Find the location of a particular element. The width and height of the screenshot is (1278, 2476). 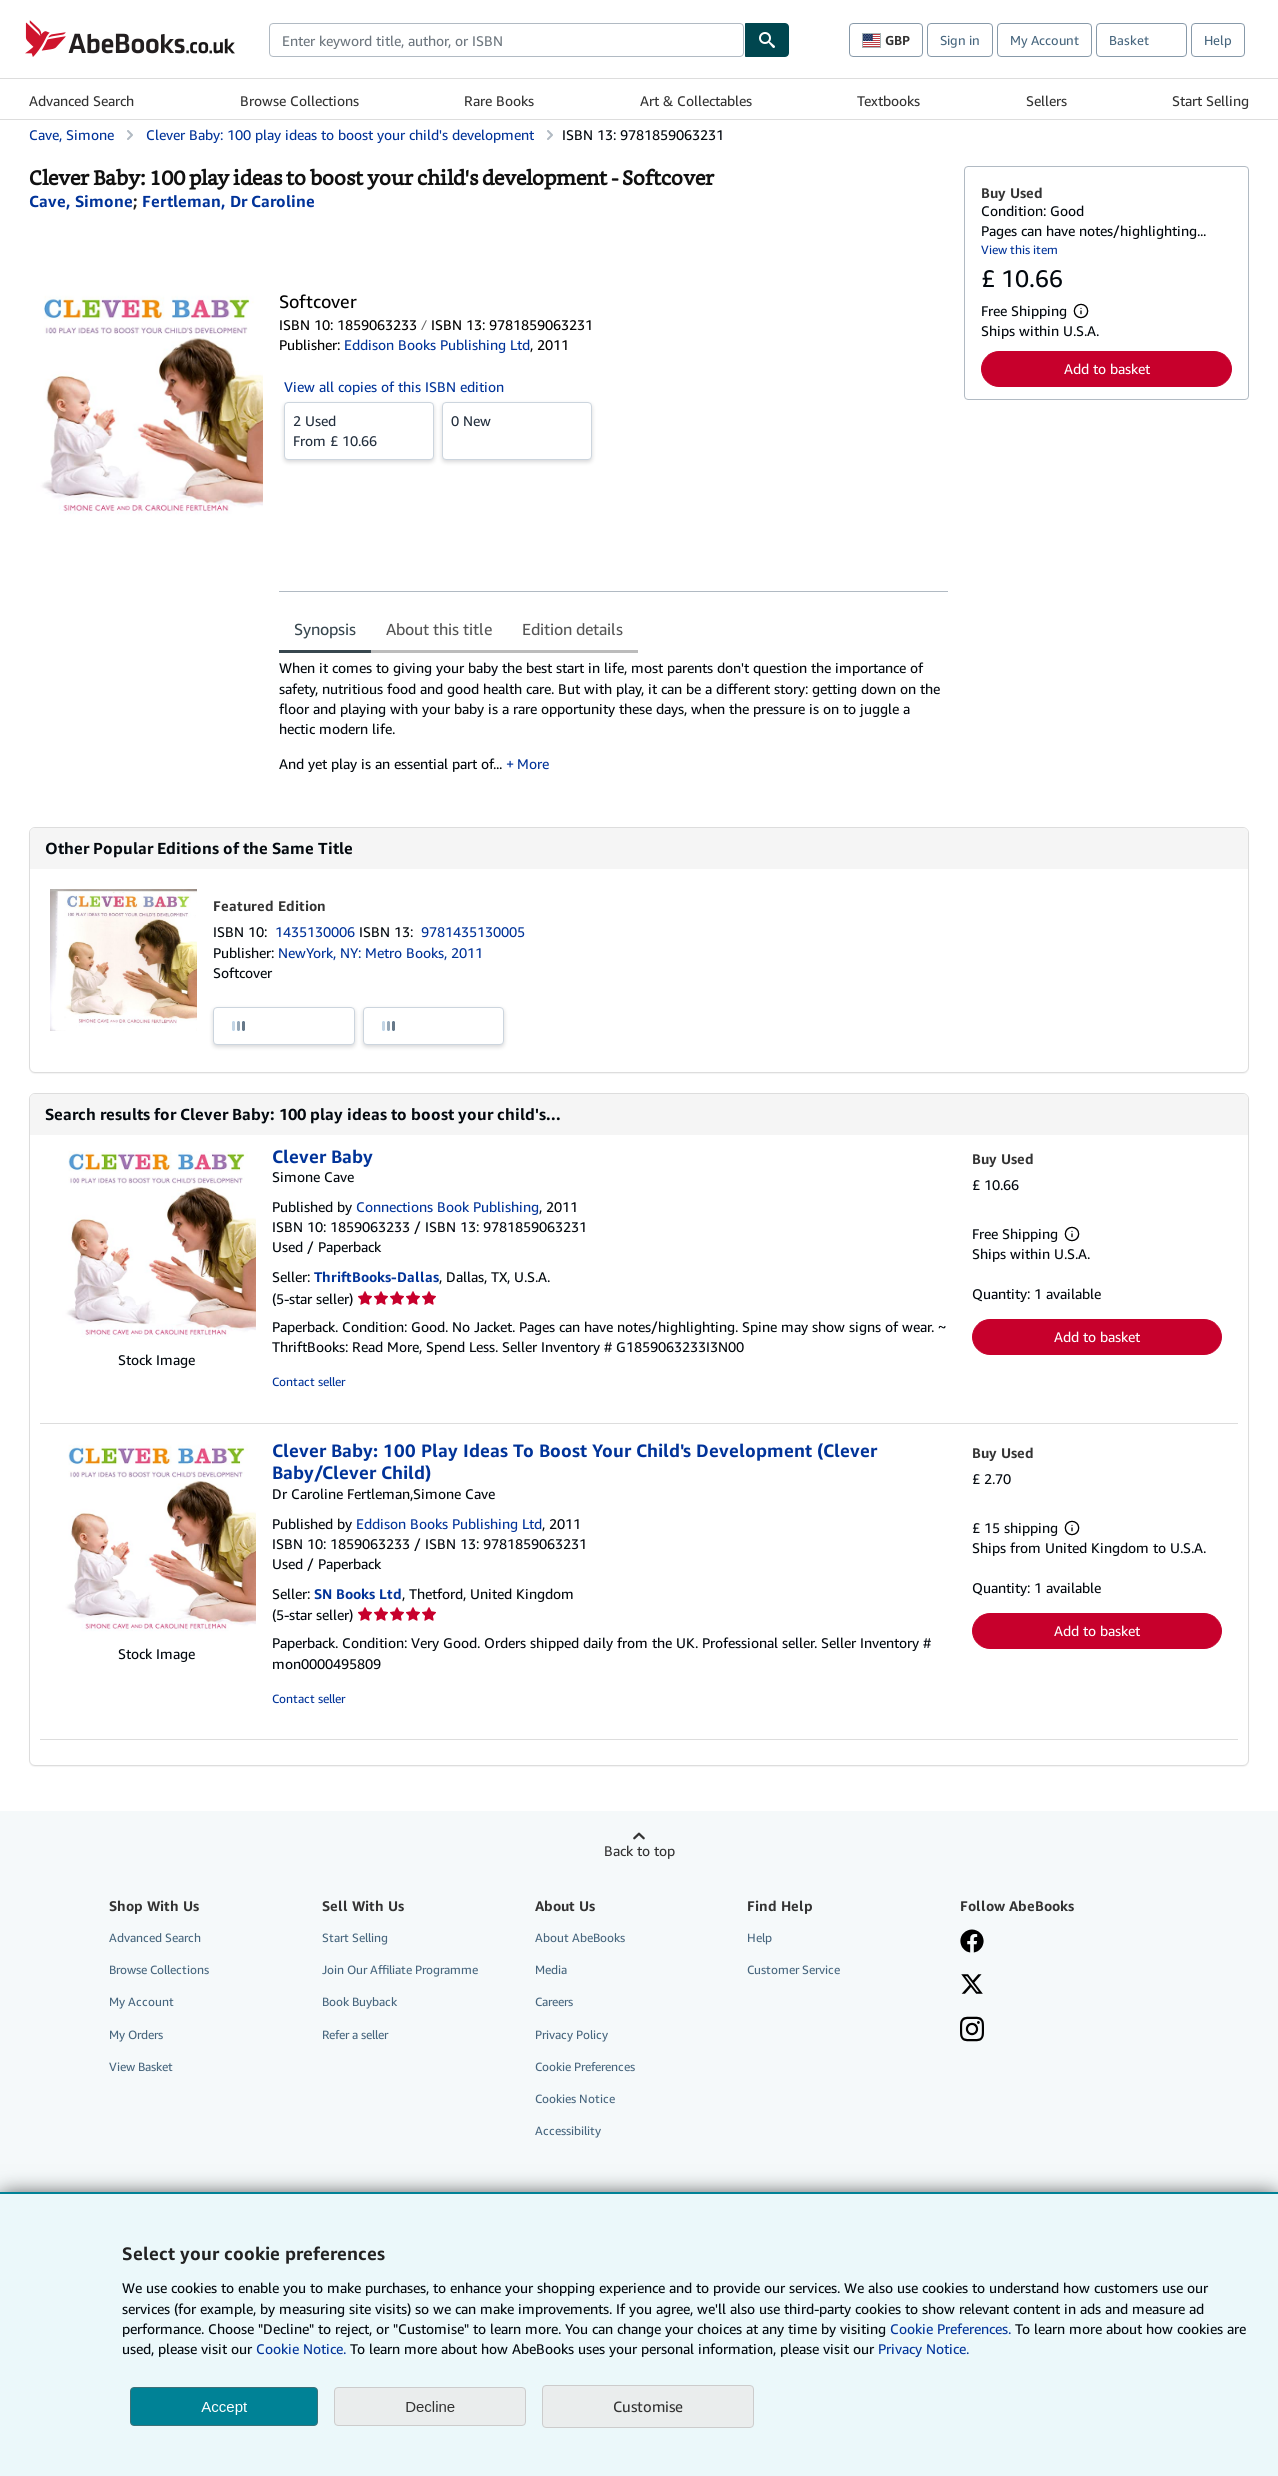

My Orders is located at coordinates (136, 2034).